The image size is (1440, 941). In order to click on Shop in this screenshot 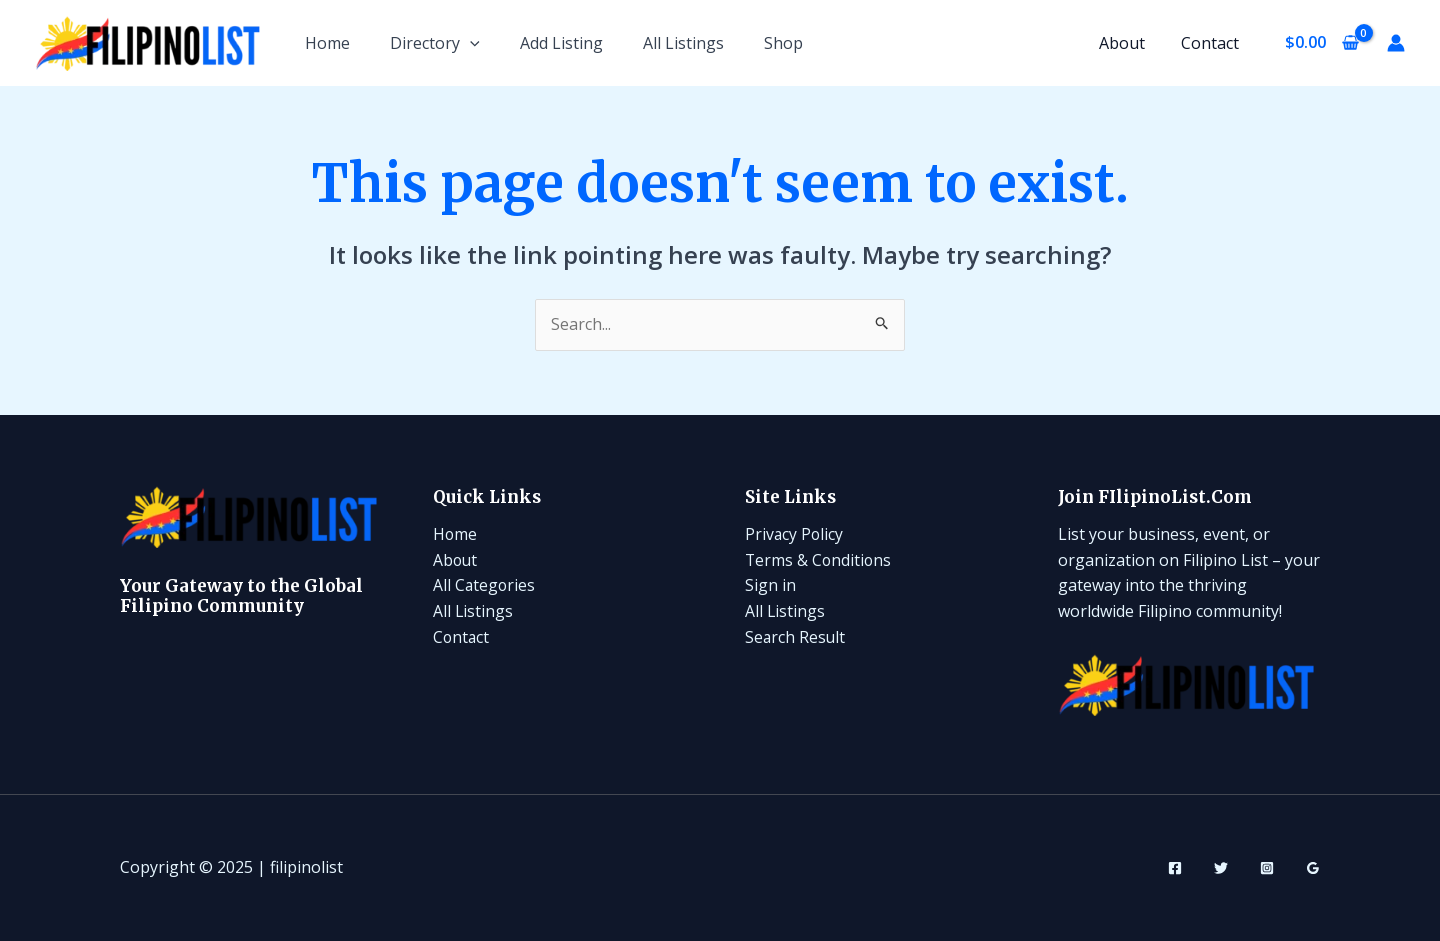, I will do `click(783, 43)`.